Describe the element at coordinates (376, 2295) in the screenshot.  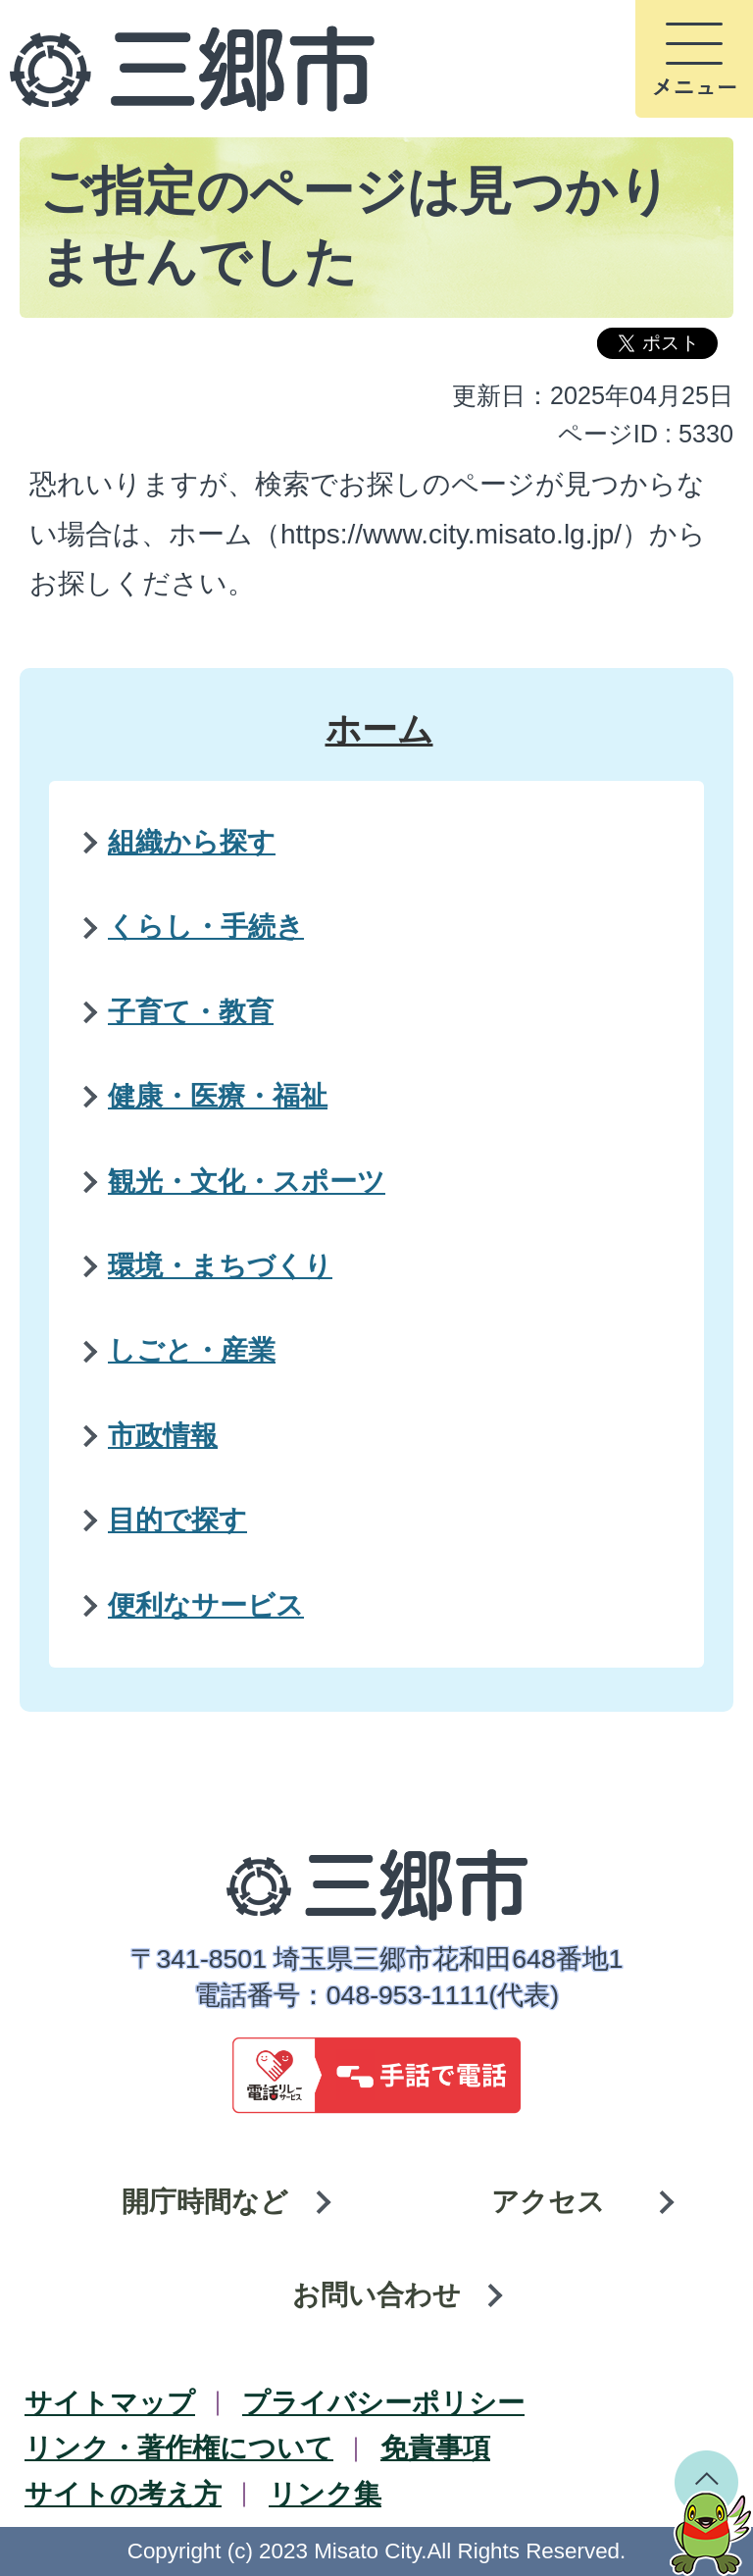
I see `お問い合わせ` at that location.